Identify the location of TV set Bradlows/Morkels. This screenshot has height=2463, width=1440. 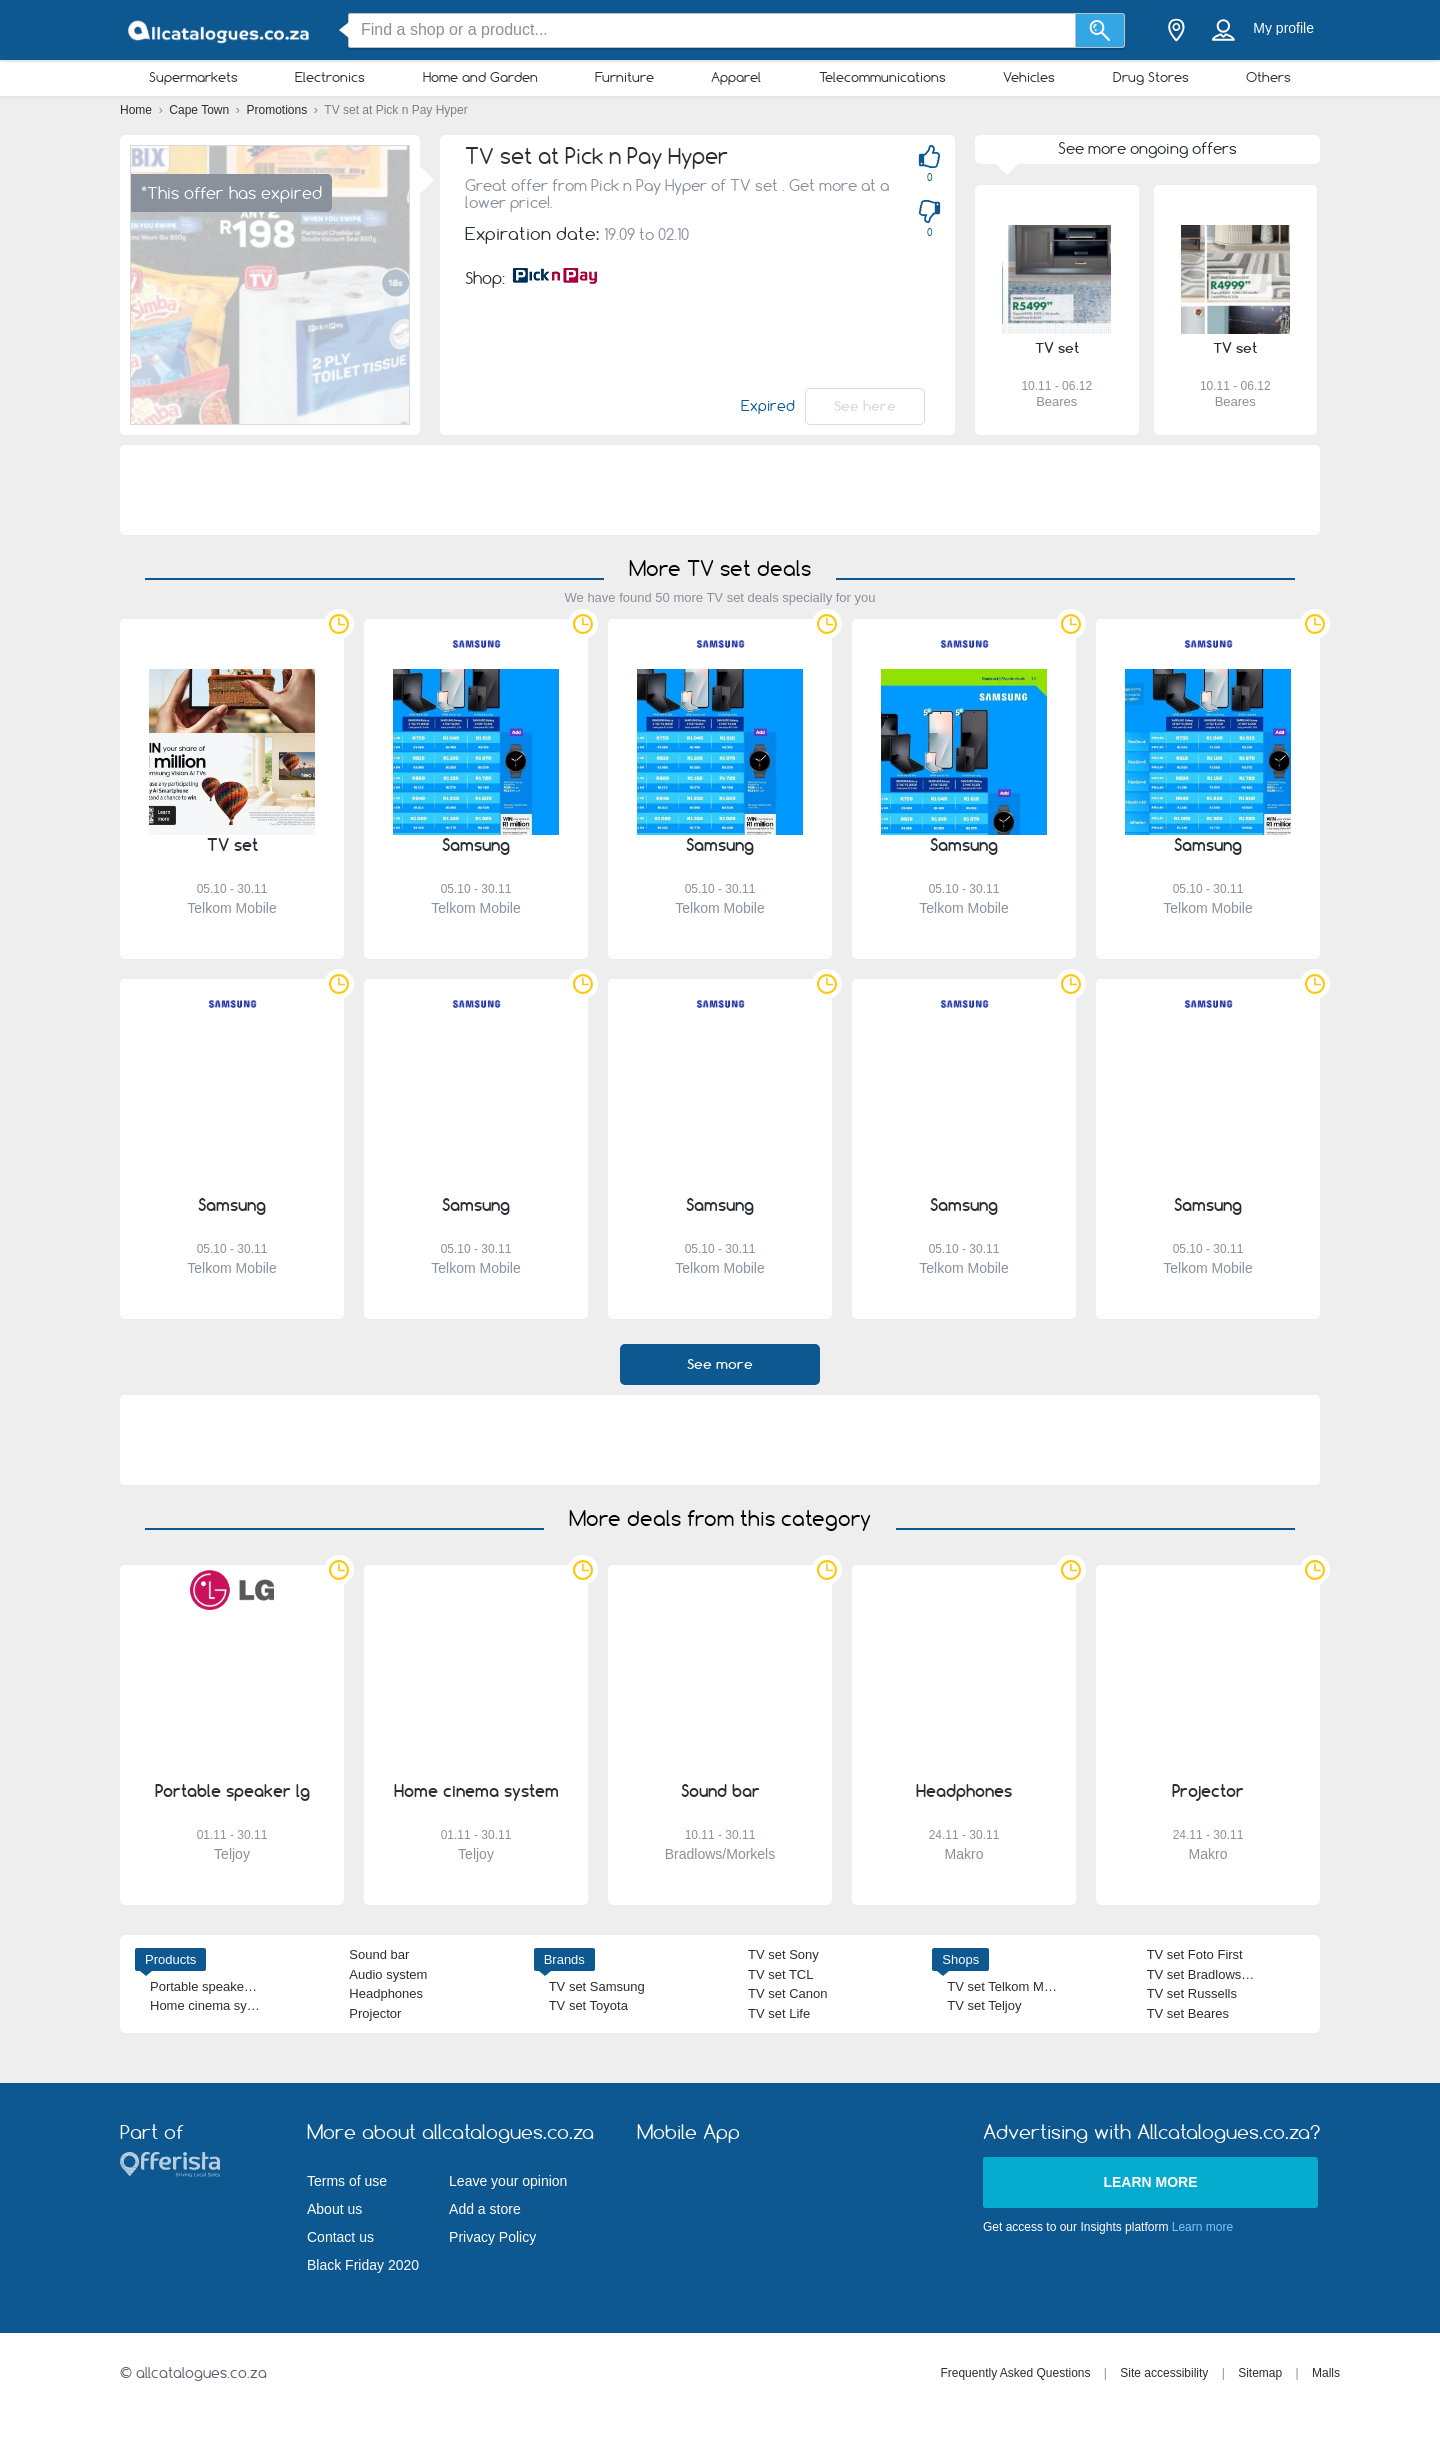
(1219, 1974).